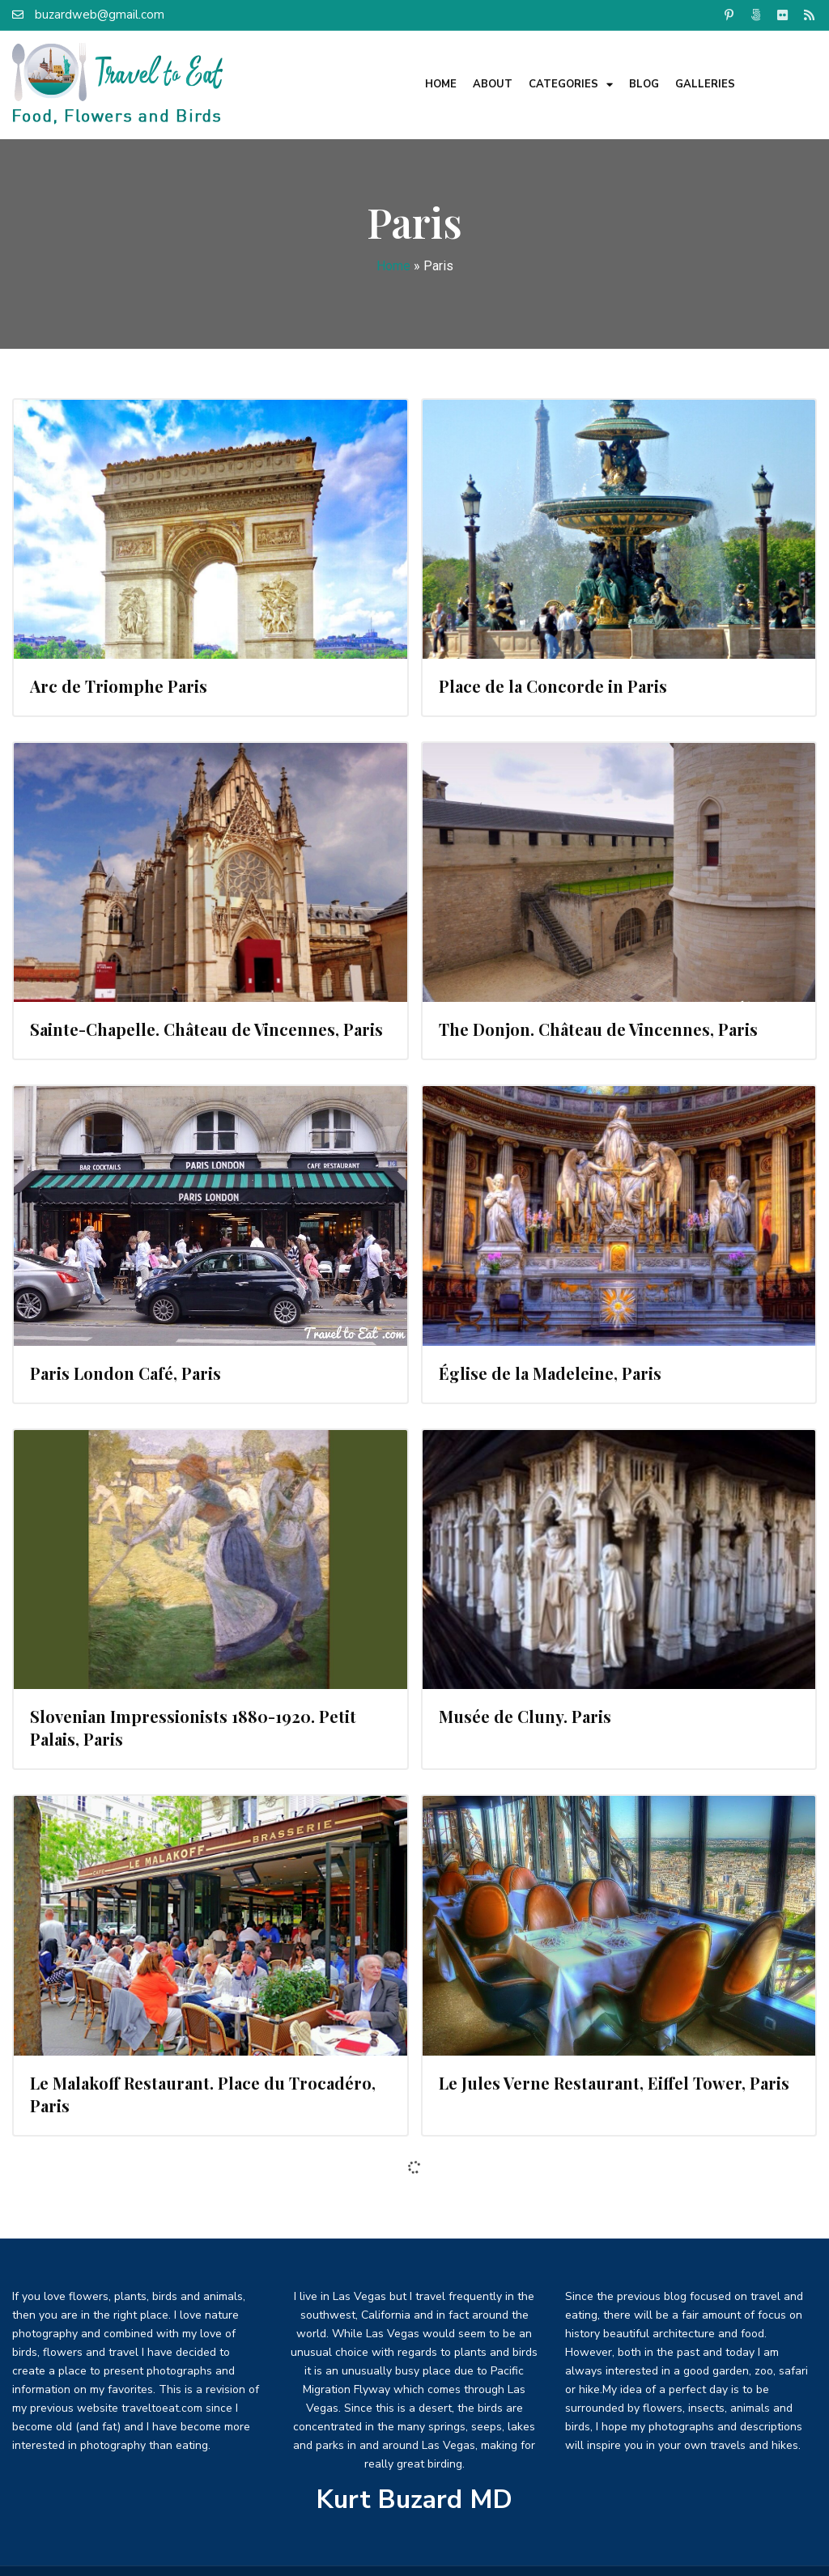 This screenshot has width=829, height=2576. Describe the element at coordinates (525, 1716) in the screenshot. I see `Musée de Cluny. Paris` at that location.